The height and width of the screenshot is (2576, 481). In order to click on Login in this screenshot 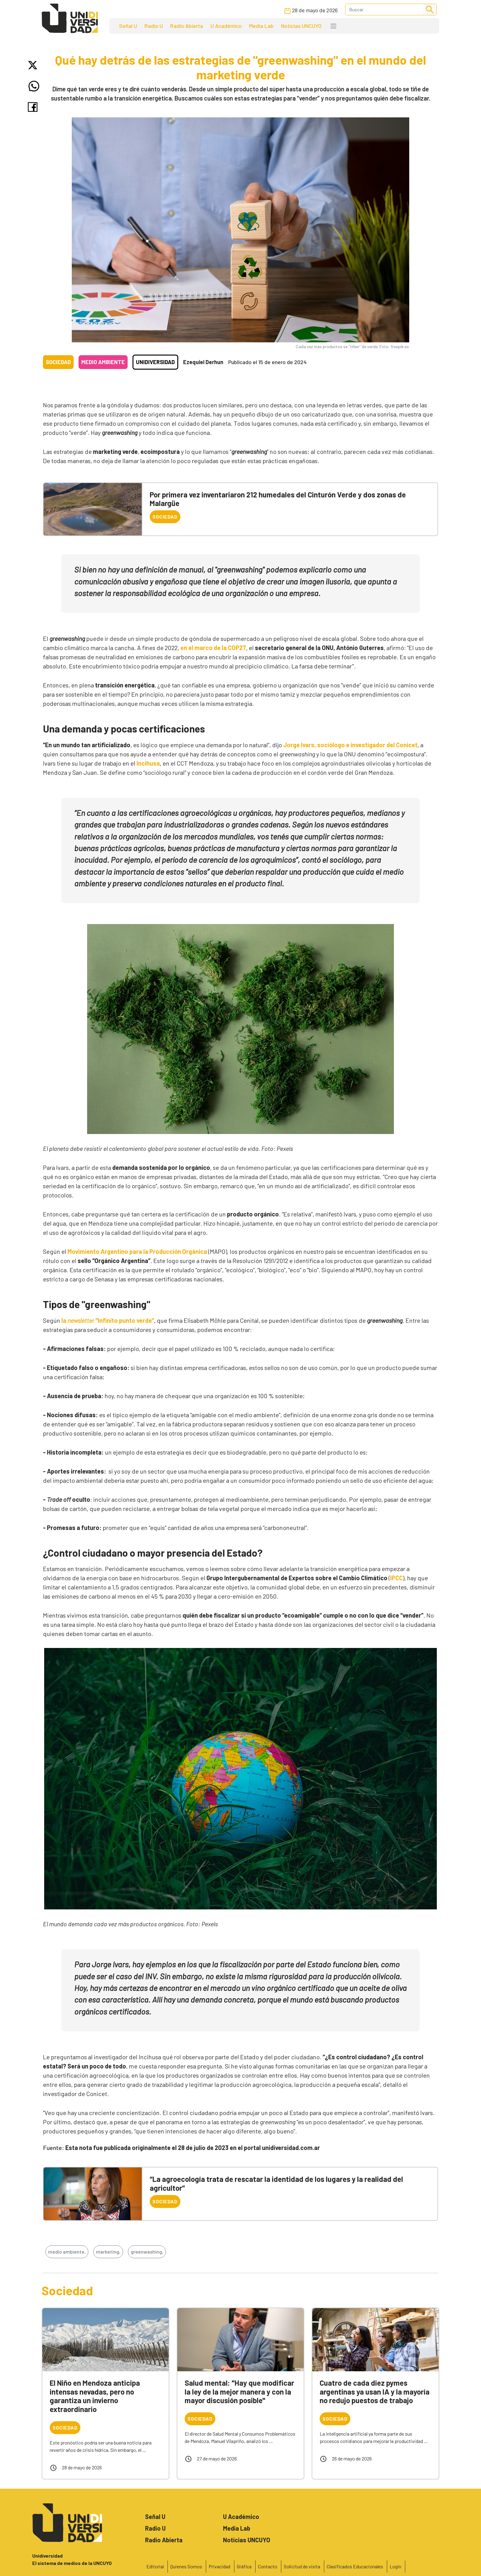, I will do `click(395, 2566)`.